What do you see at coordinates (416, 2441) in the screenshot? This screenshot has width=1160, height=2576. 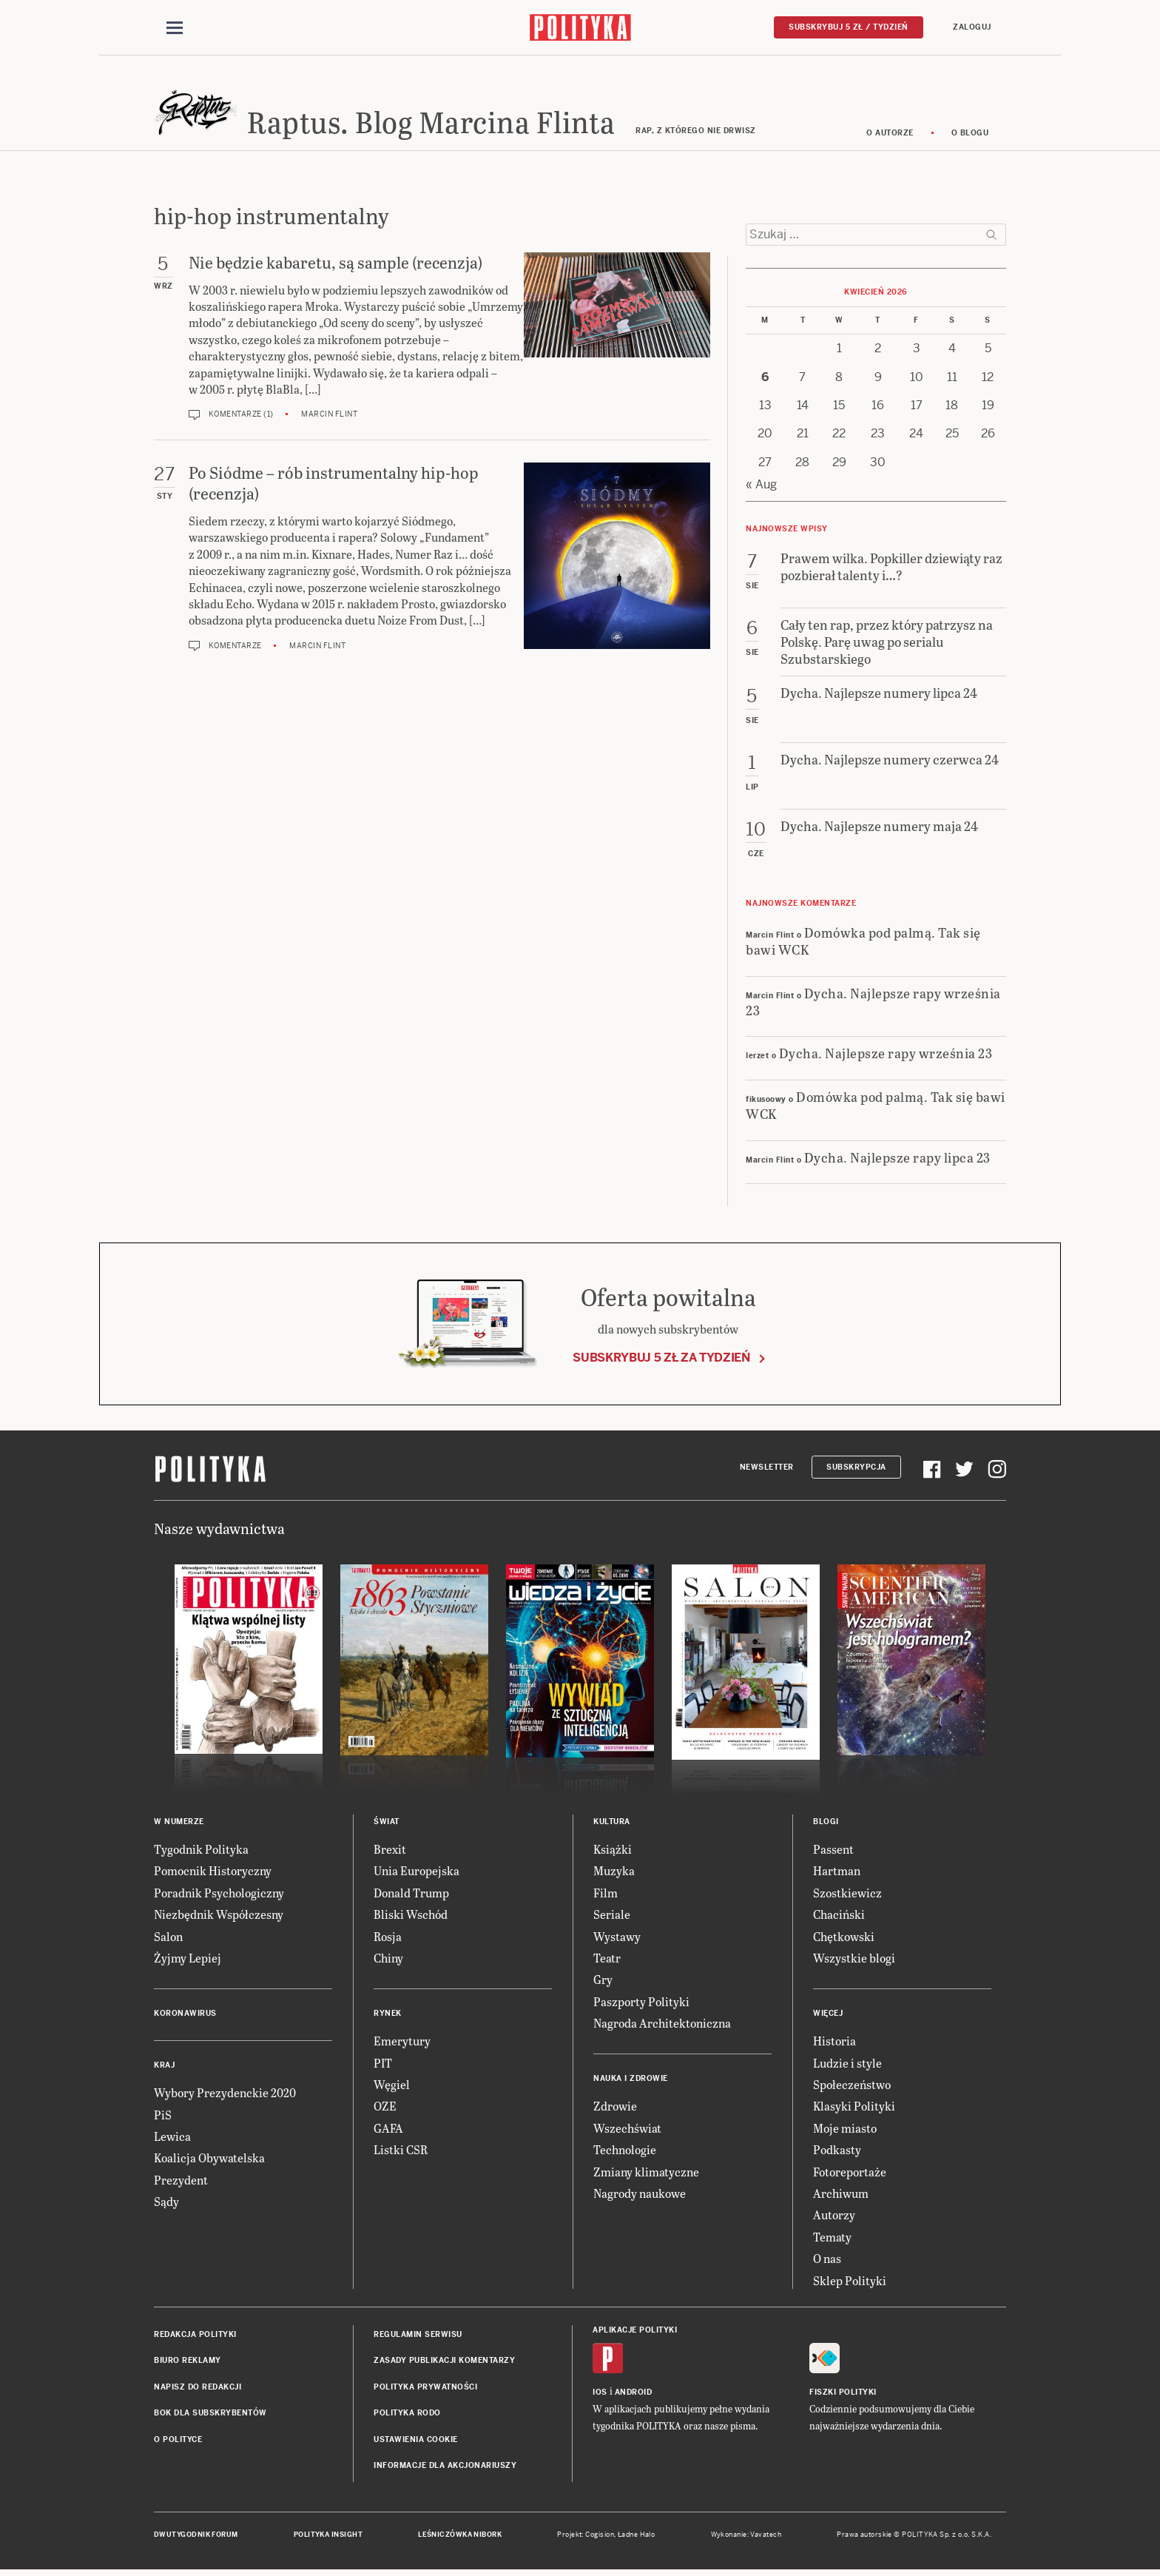 I see `Ustawienia cookie` at bounding box center [416, 2441].